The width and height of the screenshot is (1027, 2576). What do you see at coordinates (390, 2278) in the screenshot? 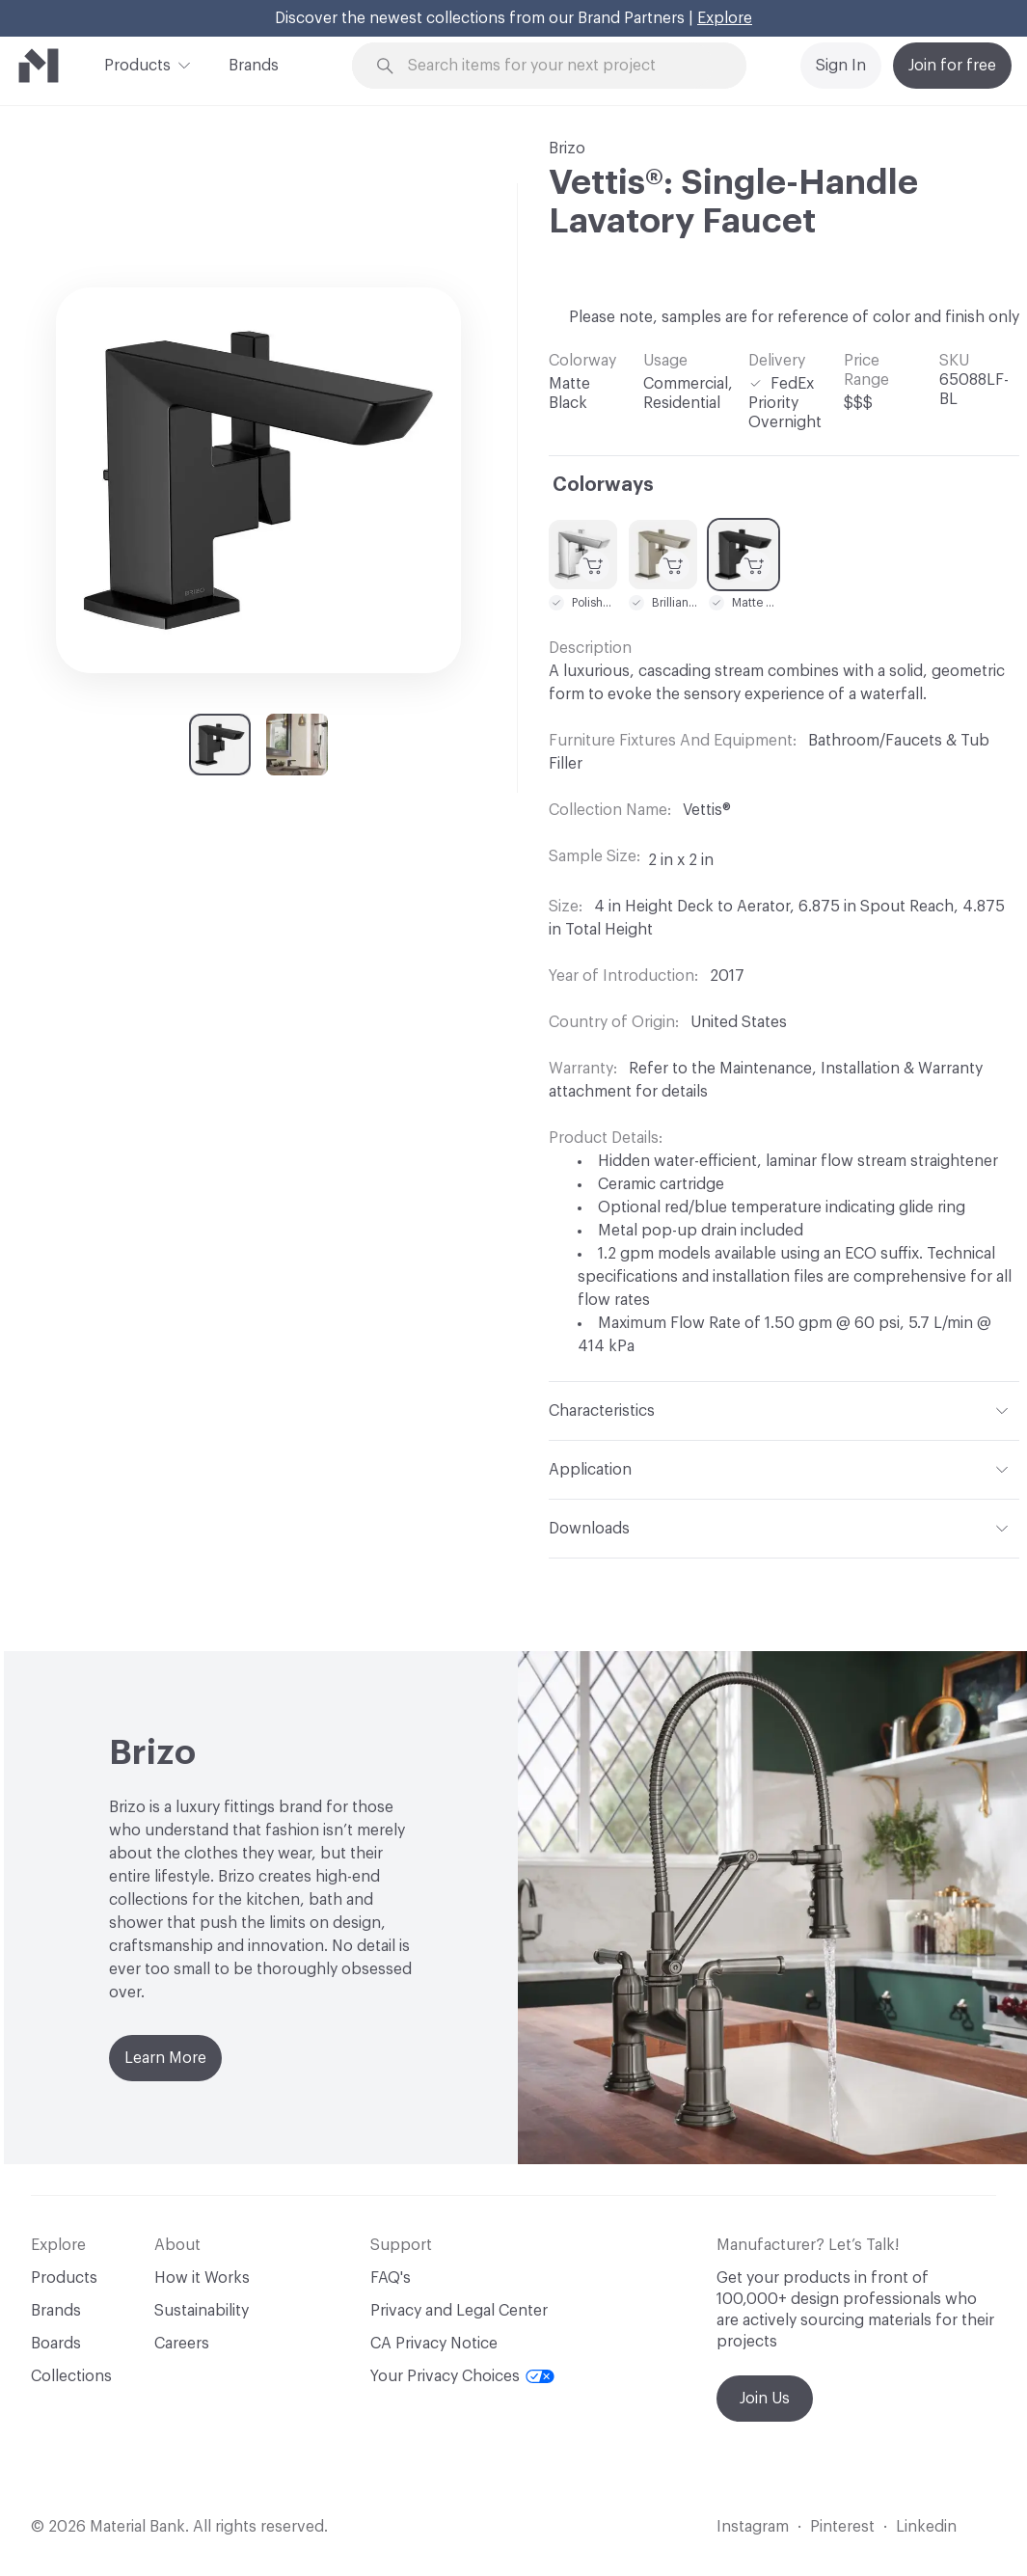
I see `FAQ's` at bounding box center [390, 2278].